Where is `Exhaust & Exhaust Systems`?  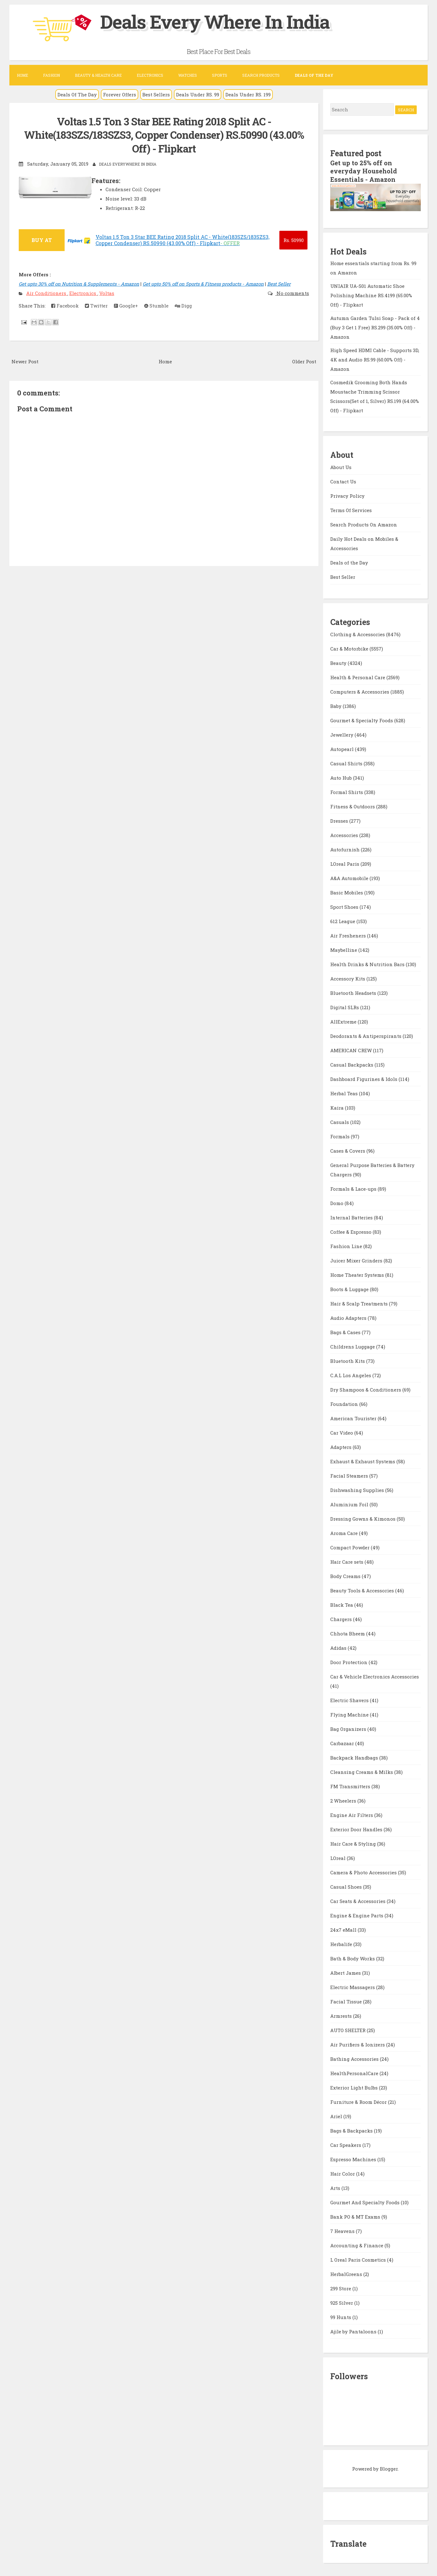
Exhaust & Exhaust Systems is located at coordinates (363, 1460).